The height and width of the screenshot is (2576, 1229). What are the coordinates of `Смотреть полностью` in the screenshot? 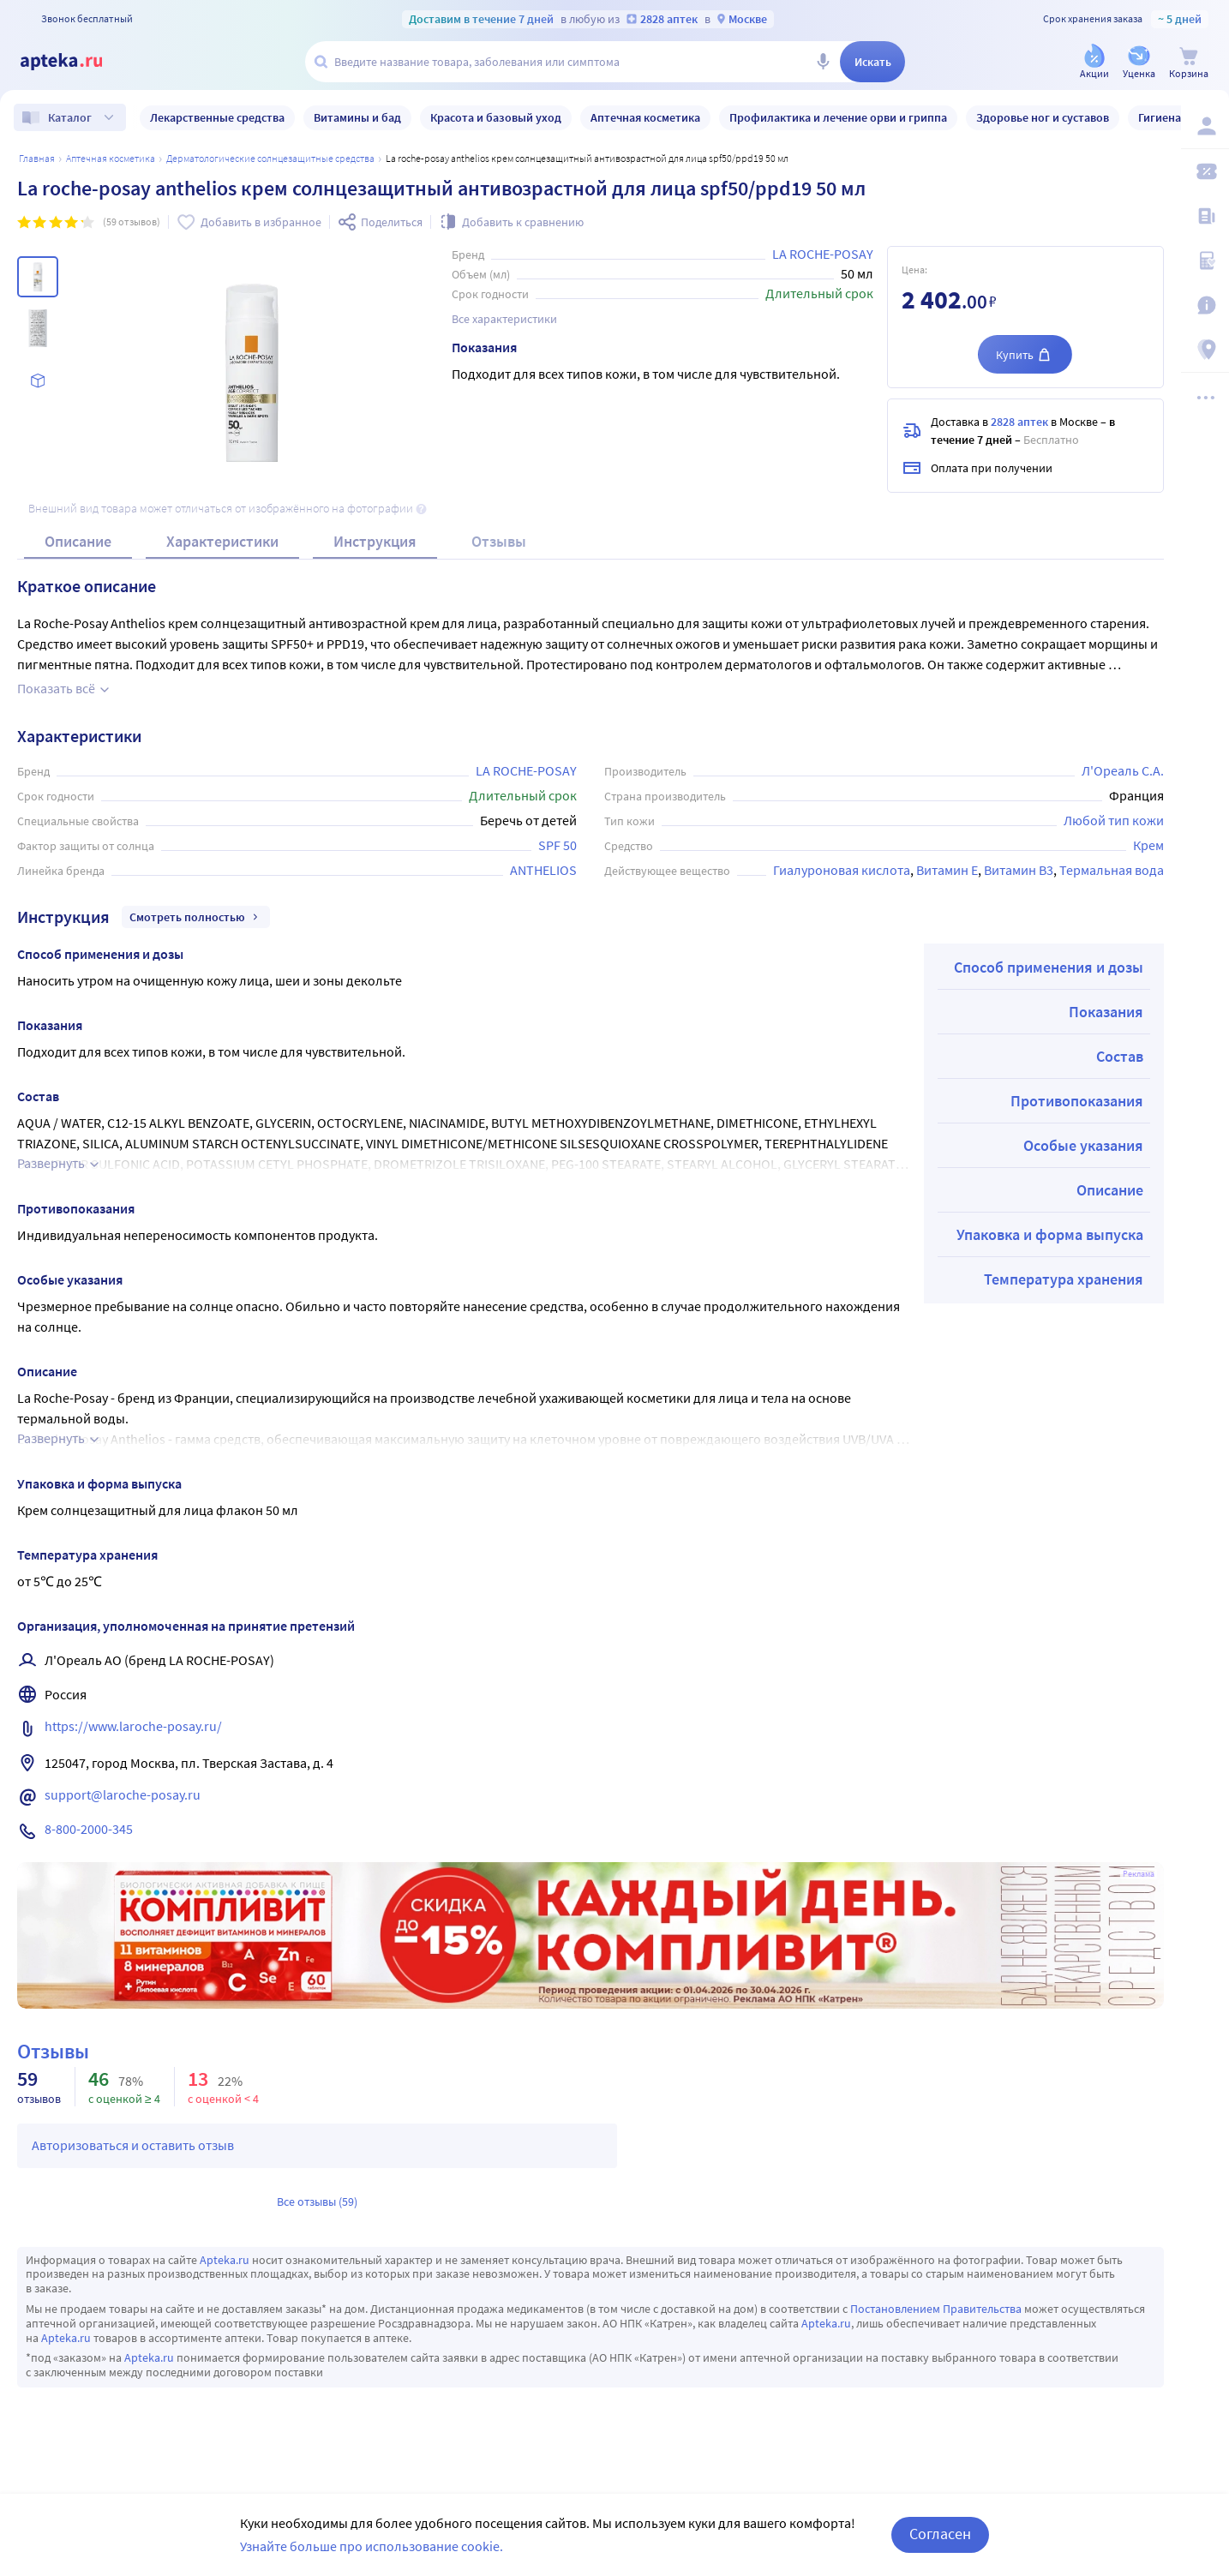 It's located at (195, 917).